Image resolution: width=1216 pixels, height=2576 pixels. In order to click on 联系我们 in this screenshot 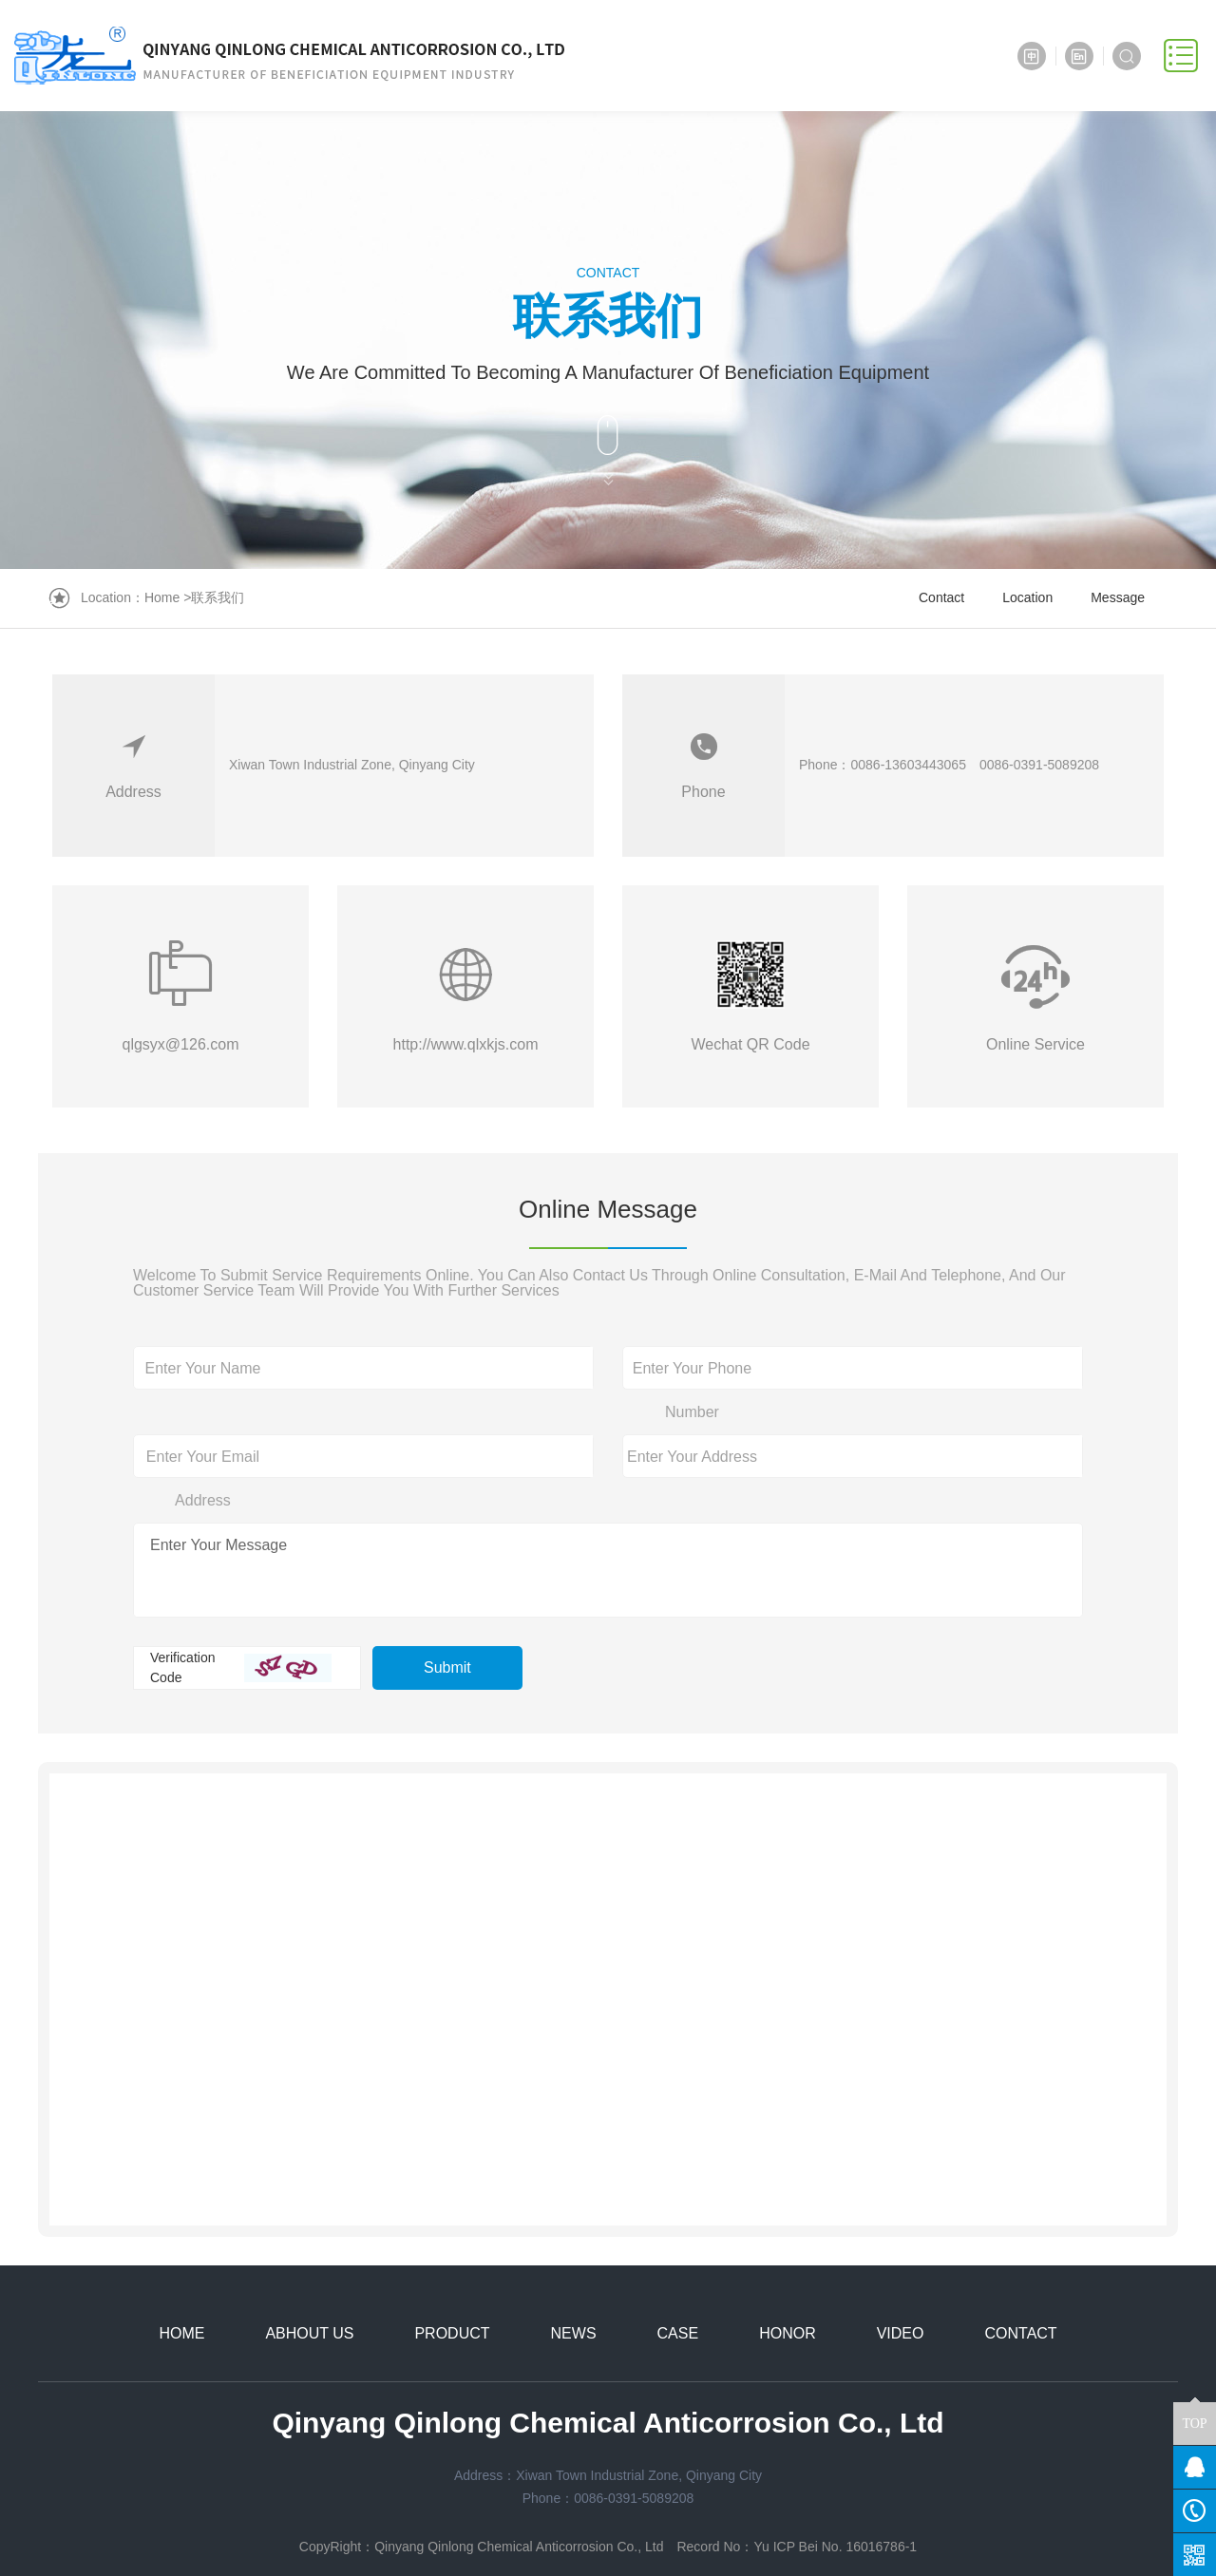, I will do `click(217, 597)`.